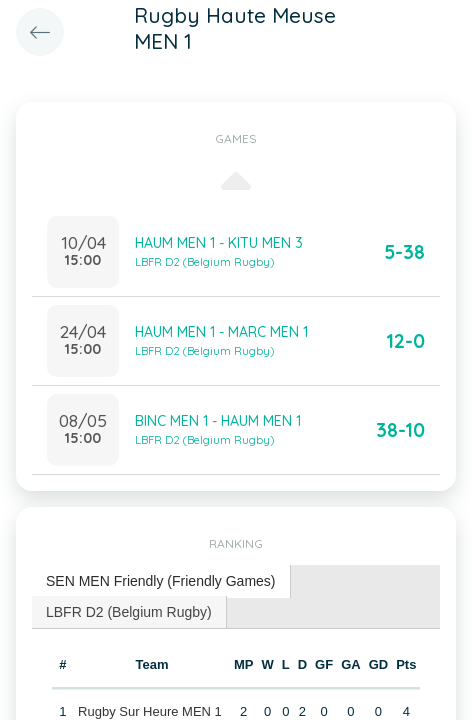 The image size is (472, 720). I want to click on [tab], so click(161, 581).